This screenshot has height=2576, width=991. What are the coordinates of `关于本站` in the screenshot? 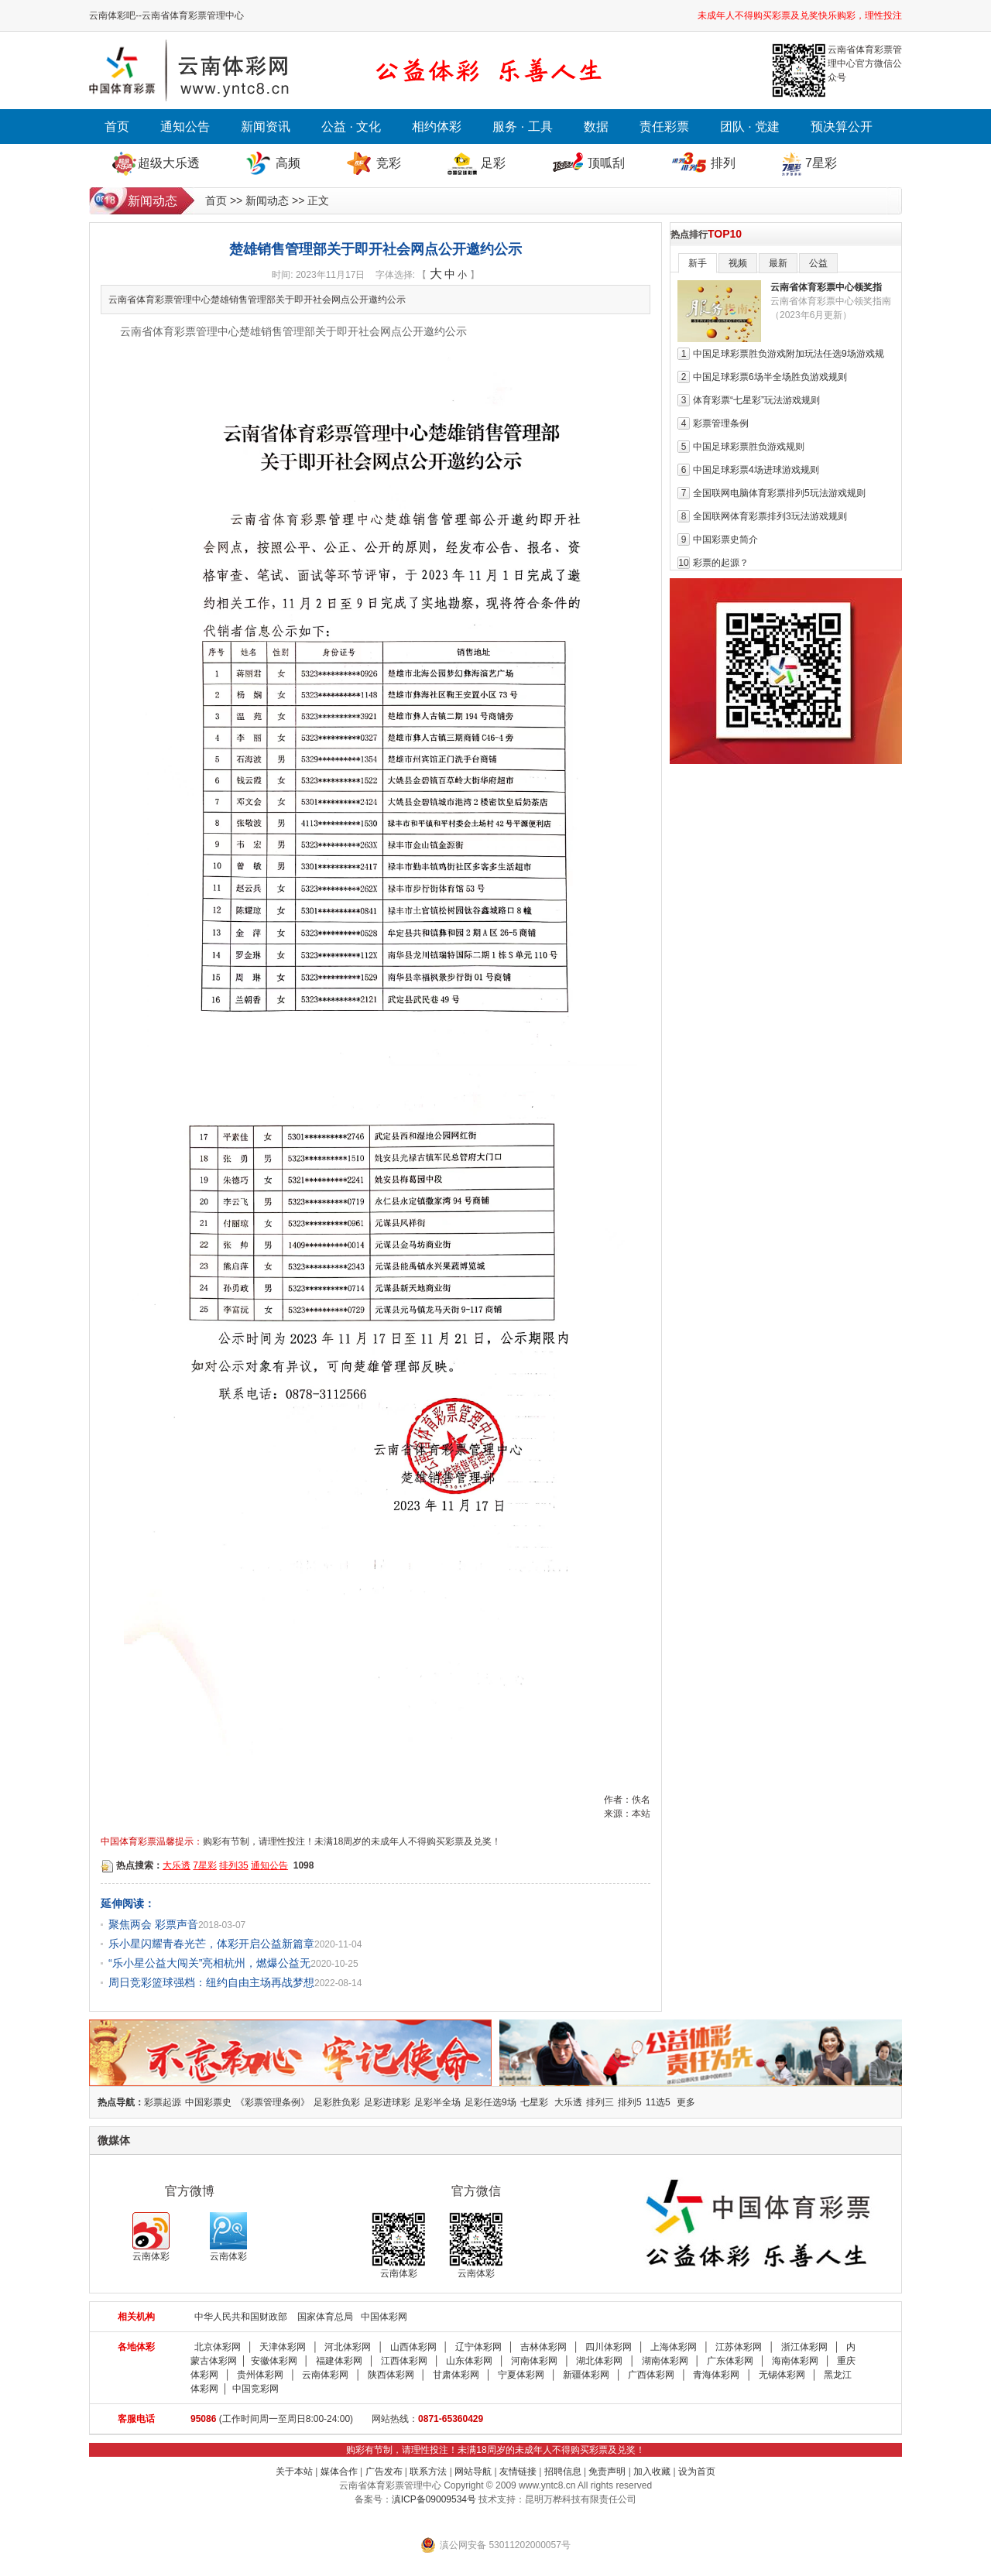 It's located at (294, 2471).